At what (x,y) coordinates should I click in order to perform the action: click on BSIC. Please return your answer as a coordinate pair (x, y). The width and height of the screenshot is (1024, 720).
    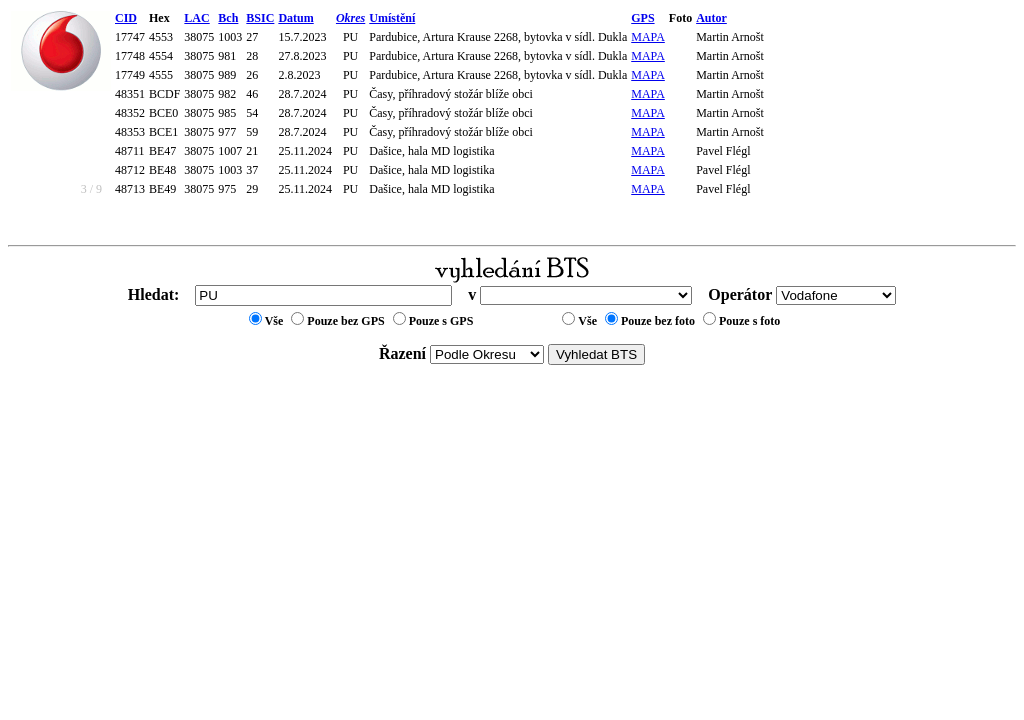
    Looking at the image, I should click on (260, 18).